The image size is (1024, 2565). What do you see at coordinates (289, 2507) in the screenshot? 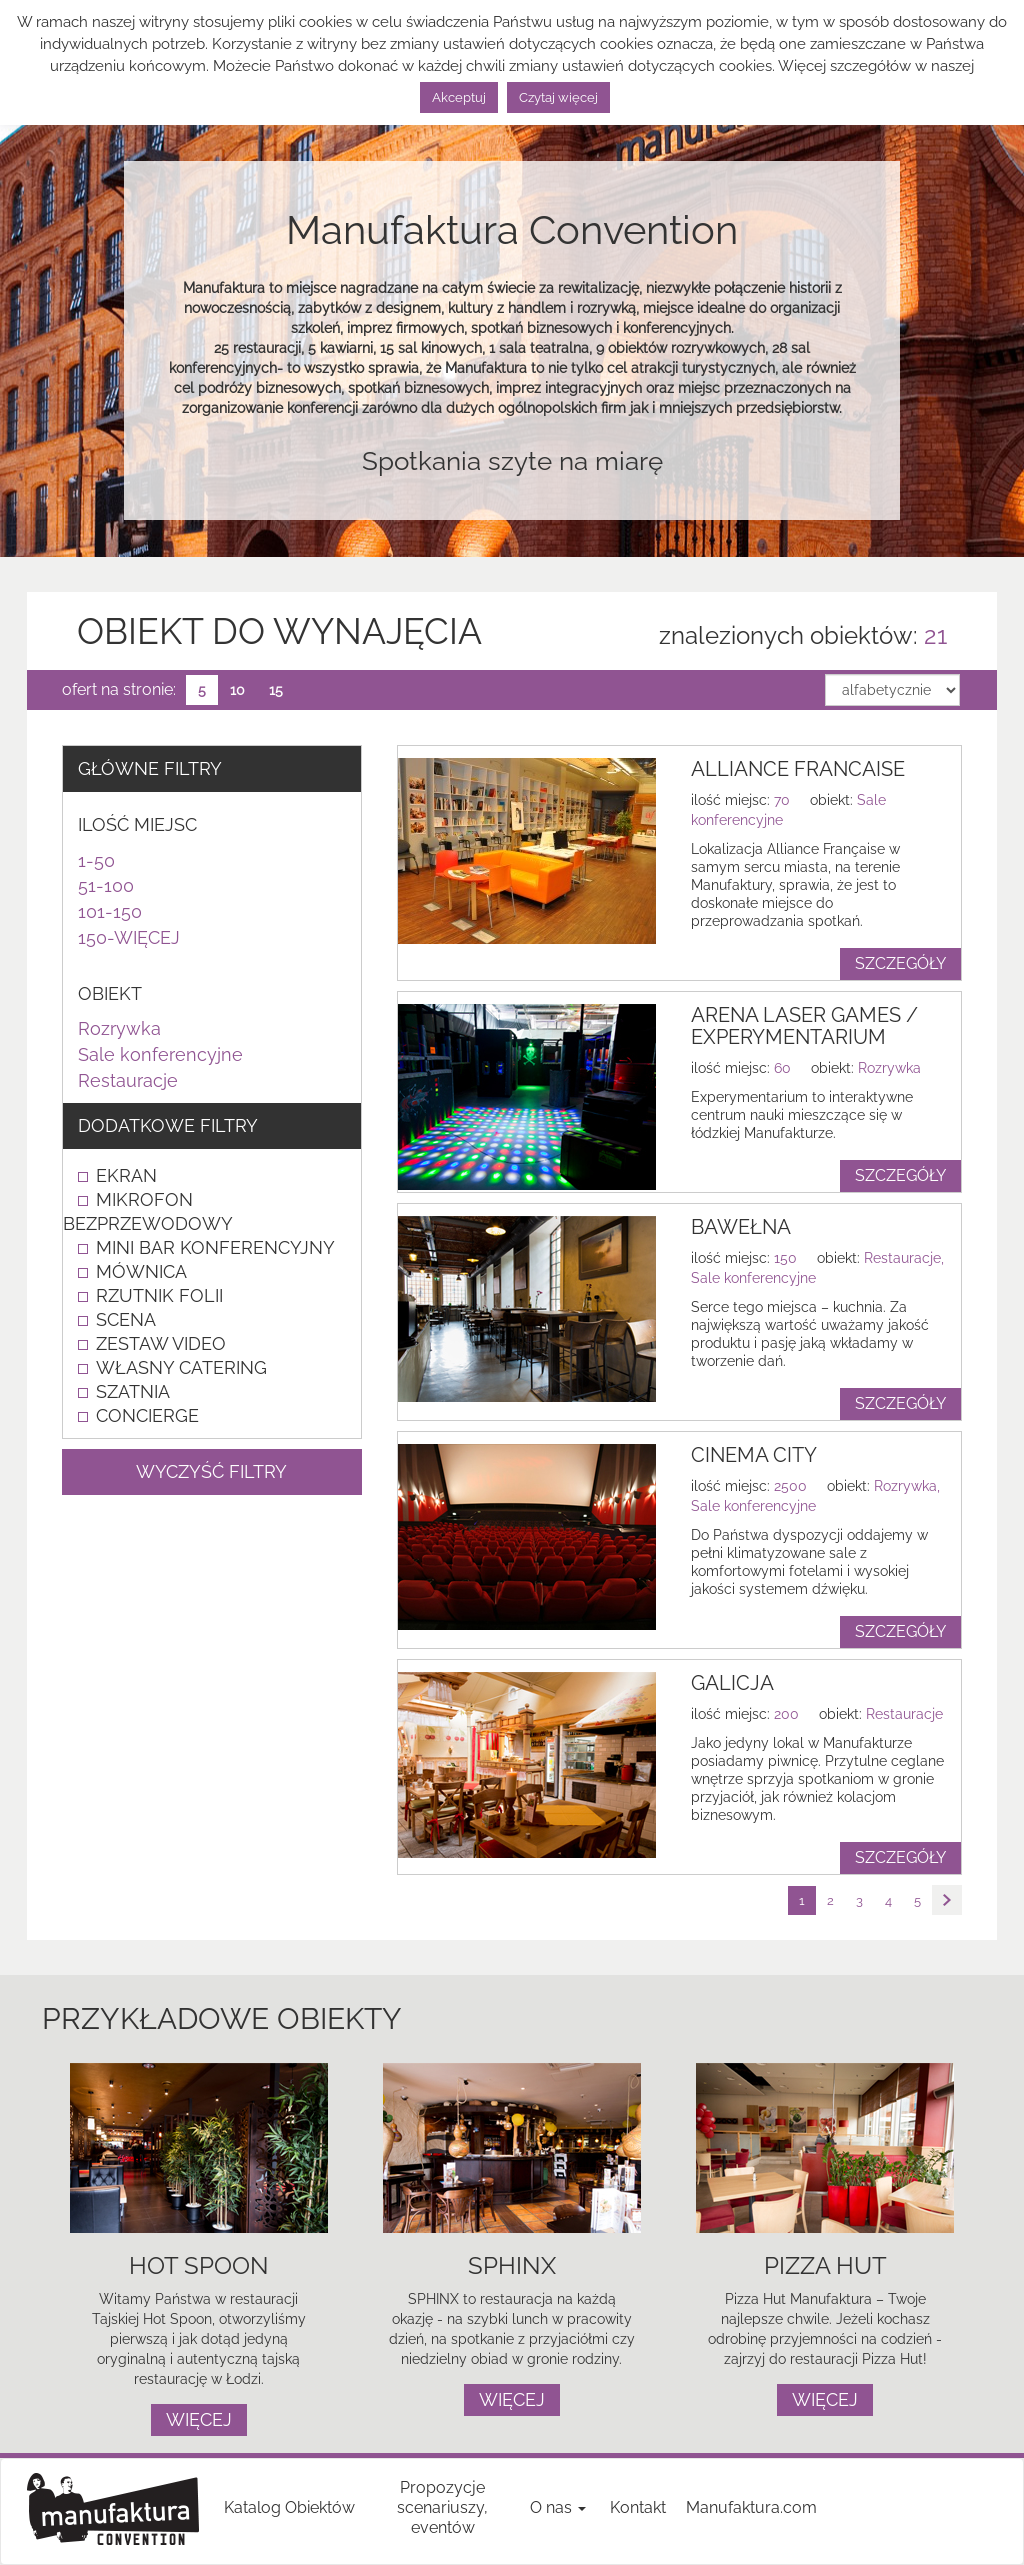
I see `Katalog Obiektów` at bounding box center [289, 2507].